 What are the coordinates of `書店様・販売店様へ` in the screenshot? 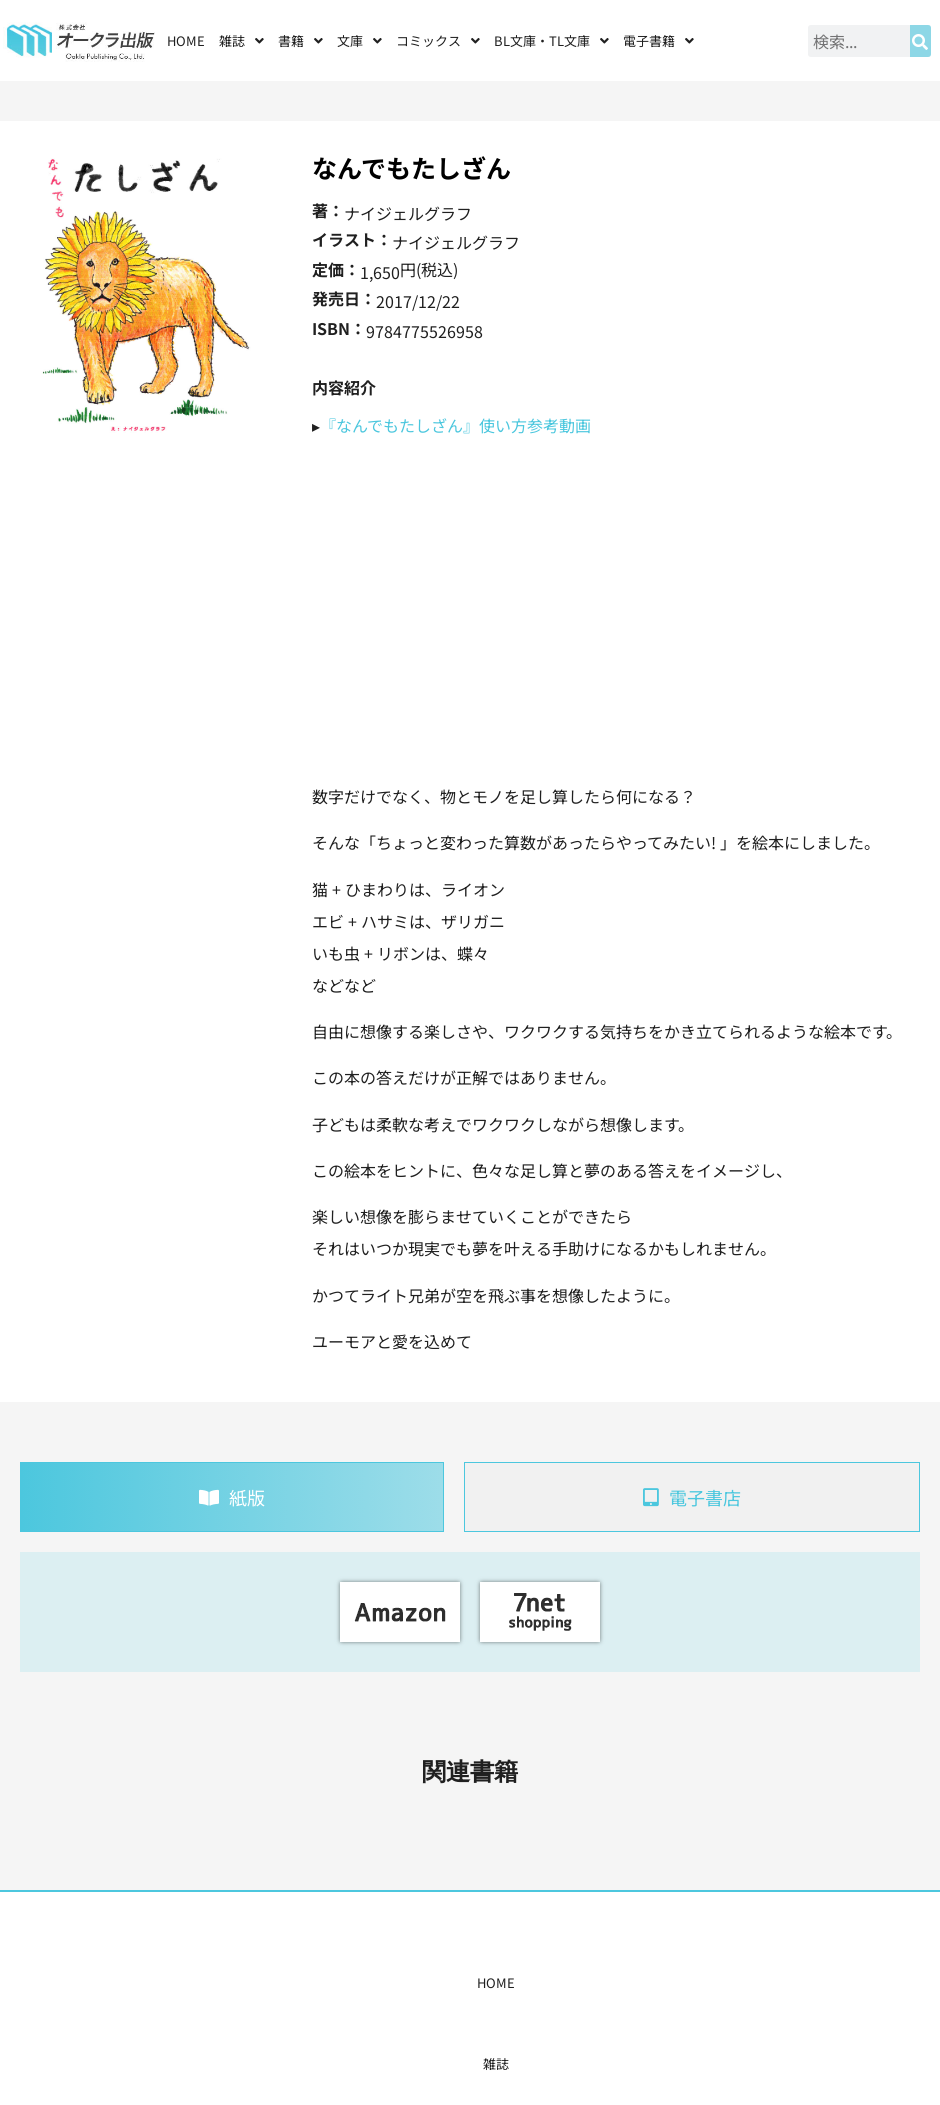 It's located at (529, 1982).